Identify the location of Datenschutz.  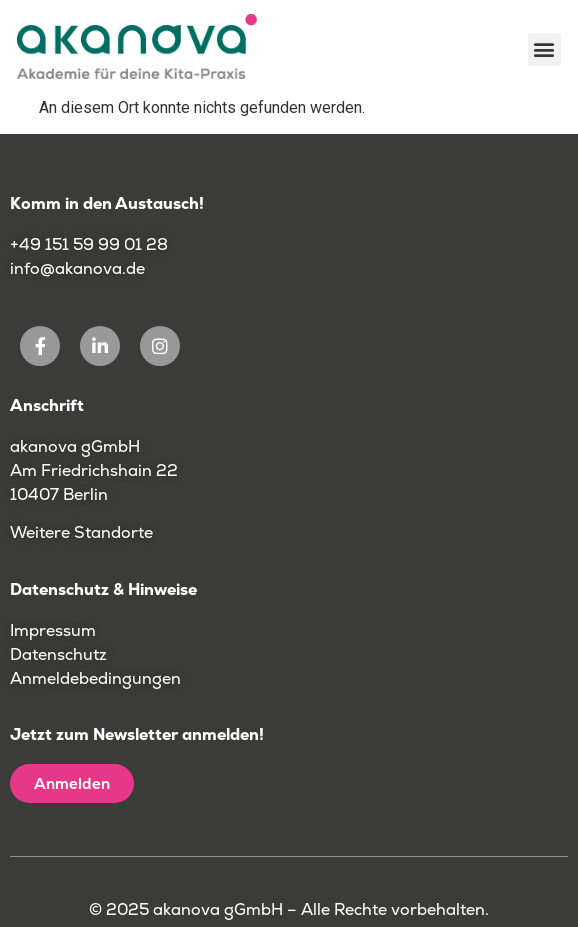
(58, 654).